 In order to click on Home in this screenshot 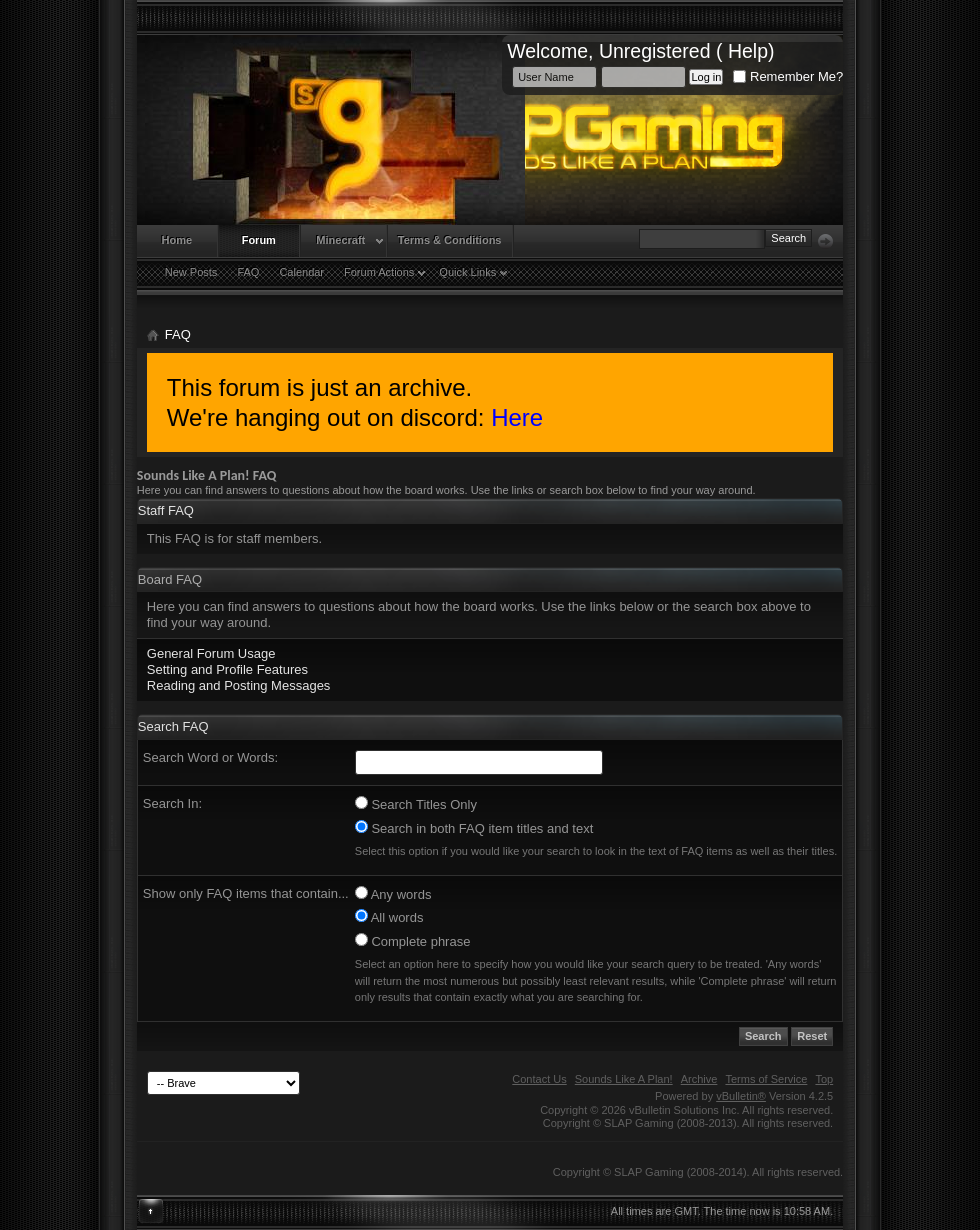, I will do `click(177, 240)`.